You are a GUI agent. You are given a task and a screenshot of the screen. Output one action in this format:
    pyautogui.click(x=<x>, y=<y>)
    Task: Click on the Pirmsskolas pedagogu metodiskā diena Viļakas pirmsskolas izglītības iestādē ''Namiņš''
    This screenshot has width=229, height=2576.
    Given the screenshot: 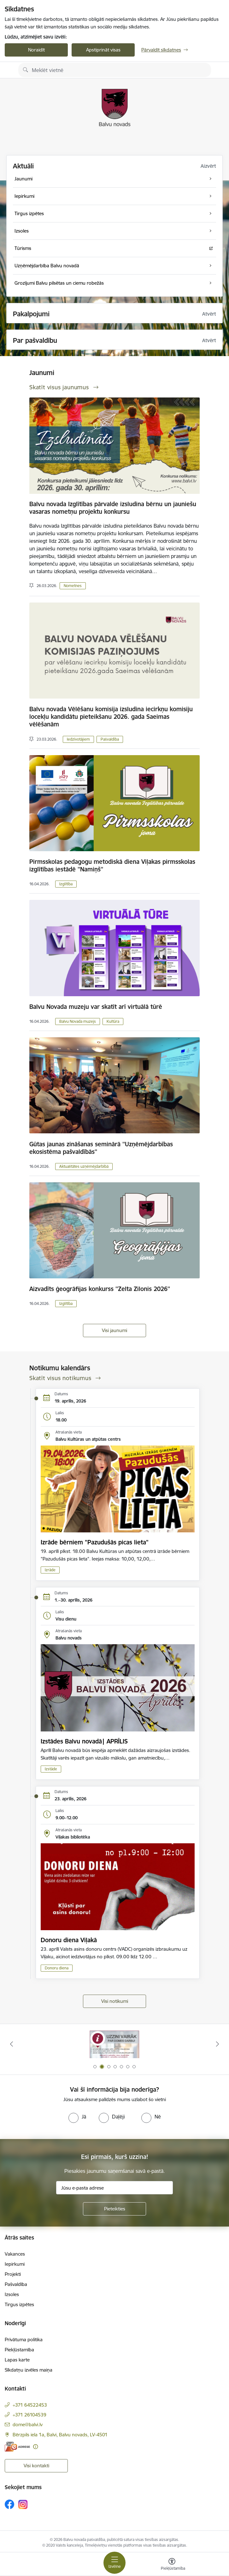 What is the action you would take?
    pyautogui.click(x=112, y=865)
    